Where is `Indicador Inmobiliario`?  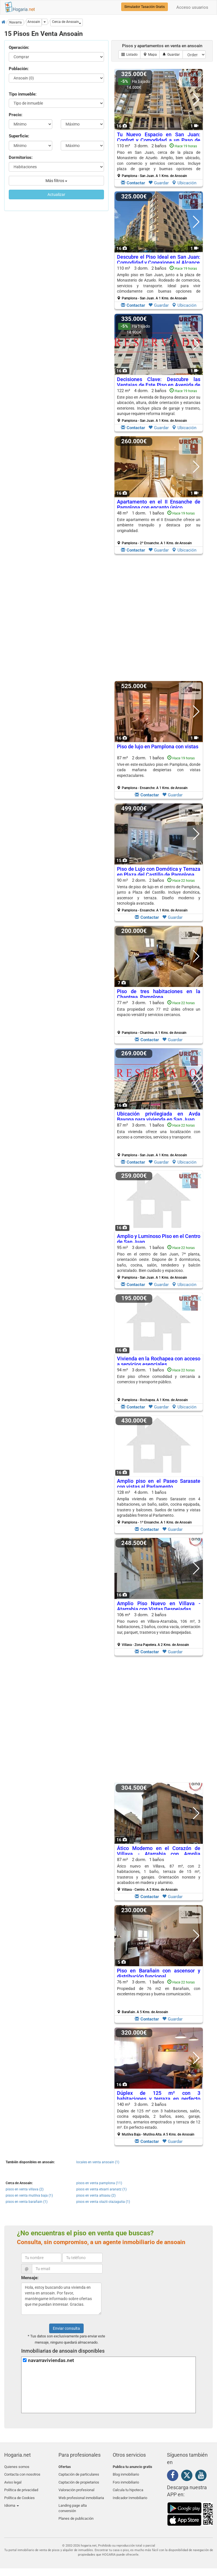 Indicador Inmobiliario is located at coordinates (130, 2493).